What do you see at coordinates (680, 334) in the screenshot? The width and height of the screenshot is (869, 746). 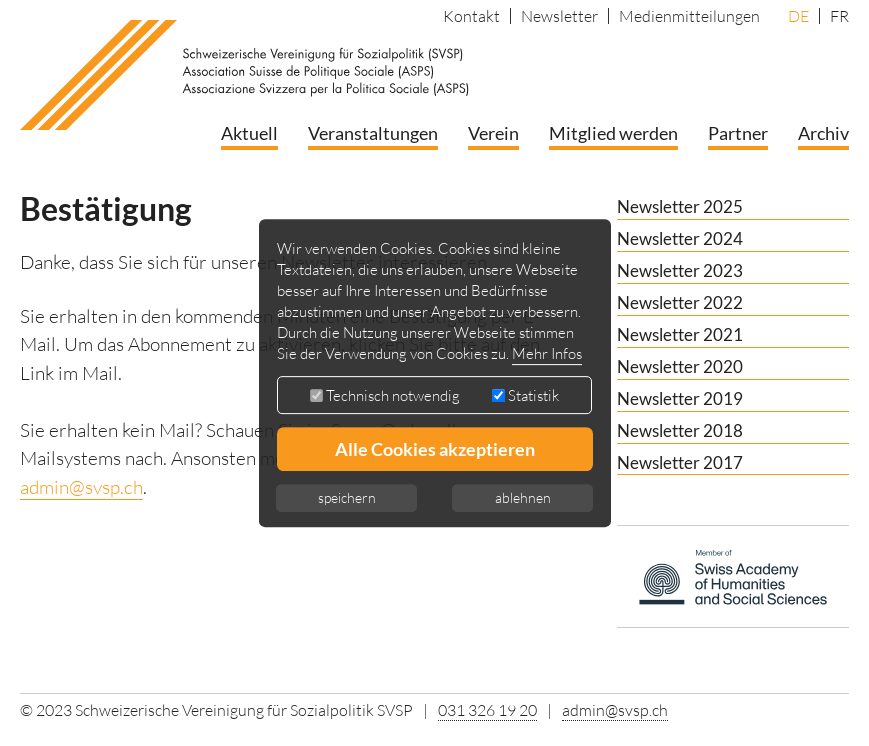 I see `Newsletter 2021` at bounding box center [680, 334].